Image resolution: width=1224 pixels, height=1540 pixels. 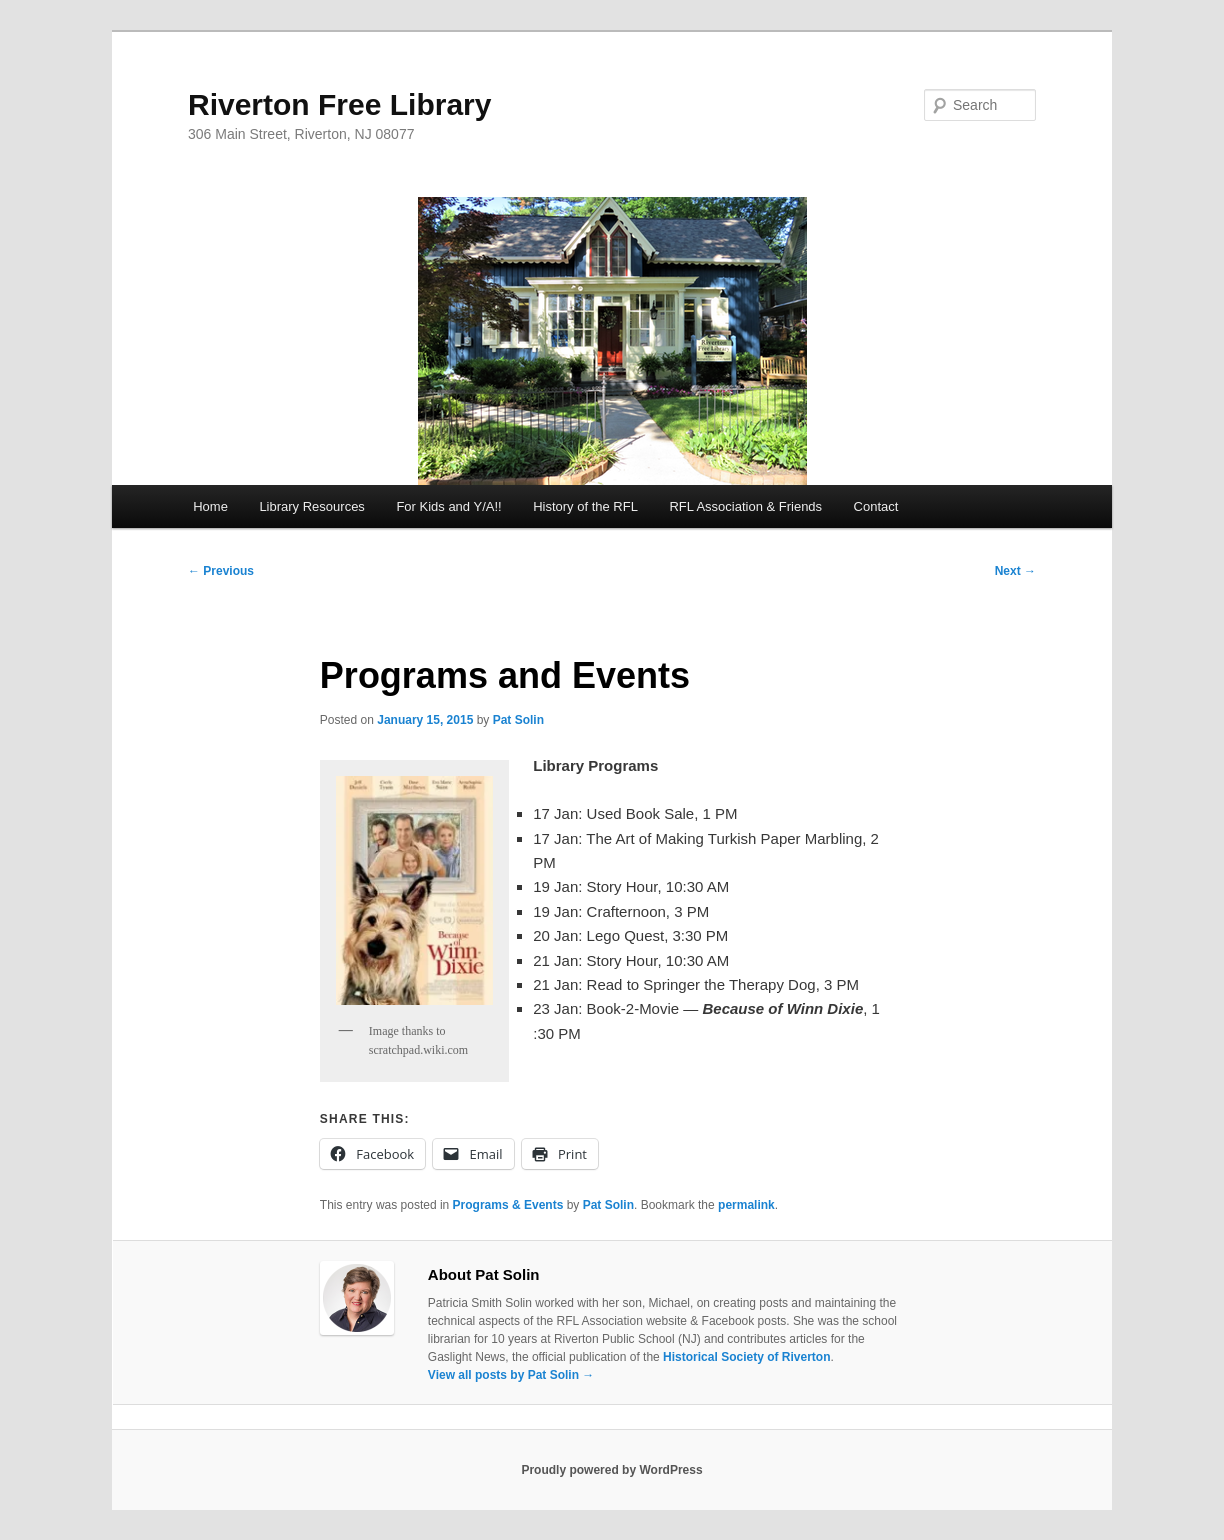 What do you see at coordinates (508, 1205) in the screenshot?
I see `Programs & Events` at bounding box center [508, 1205].